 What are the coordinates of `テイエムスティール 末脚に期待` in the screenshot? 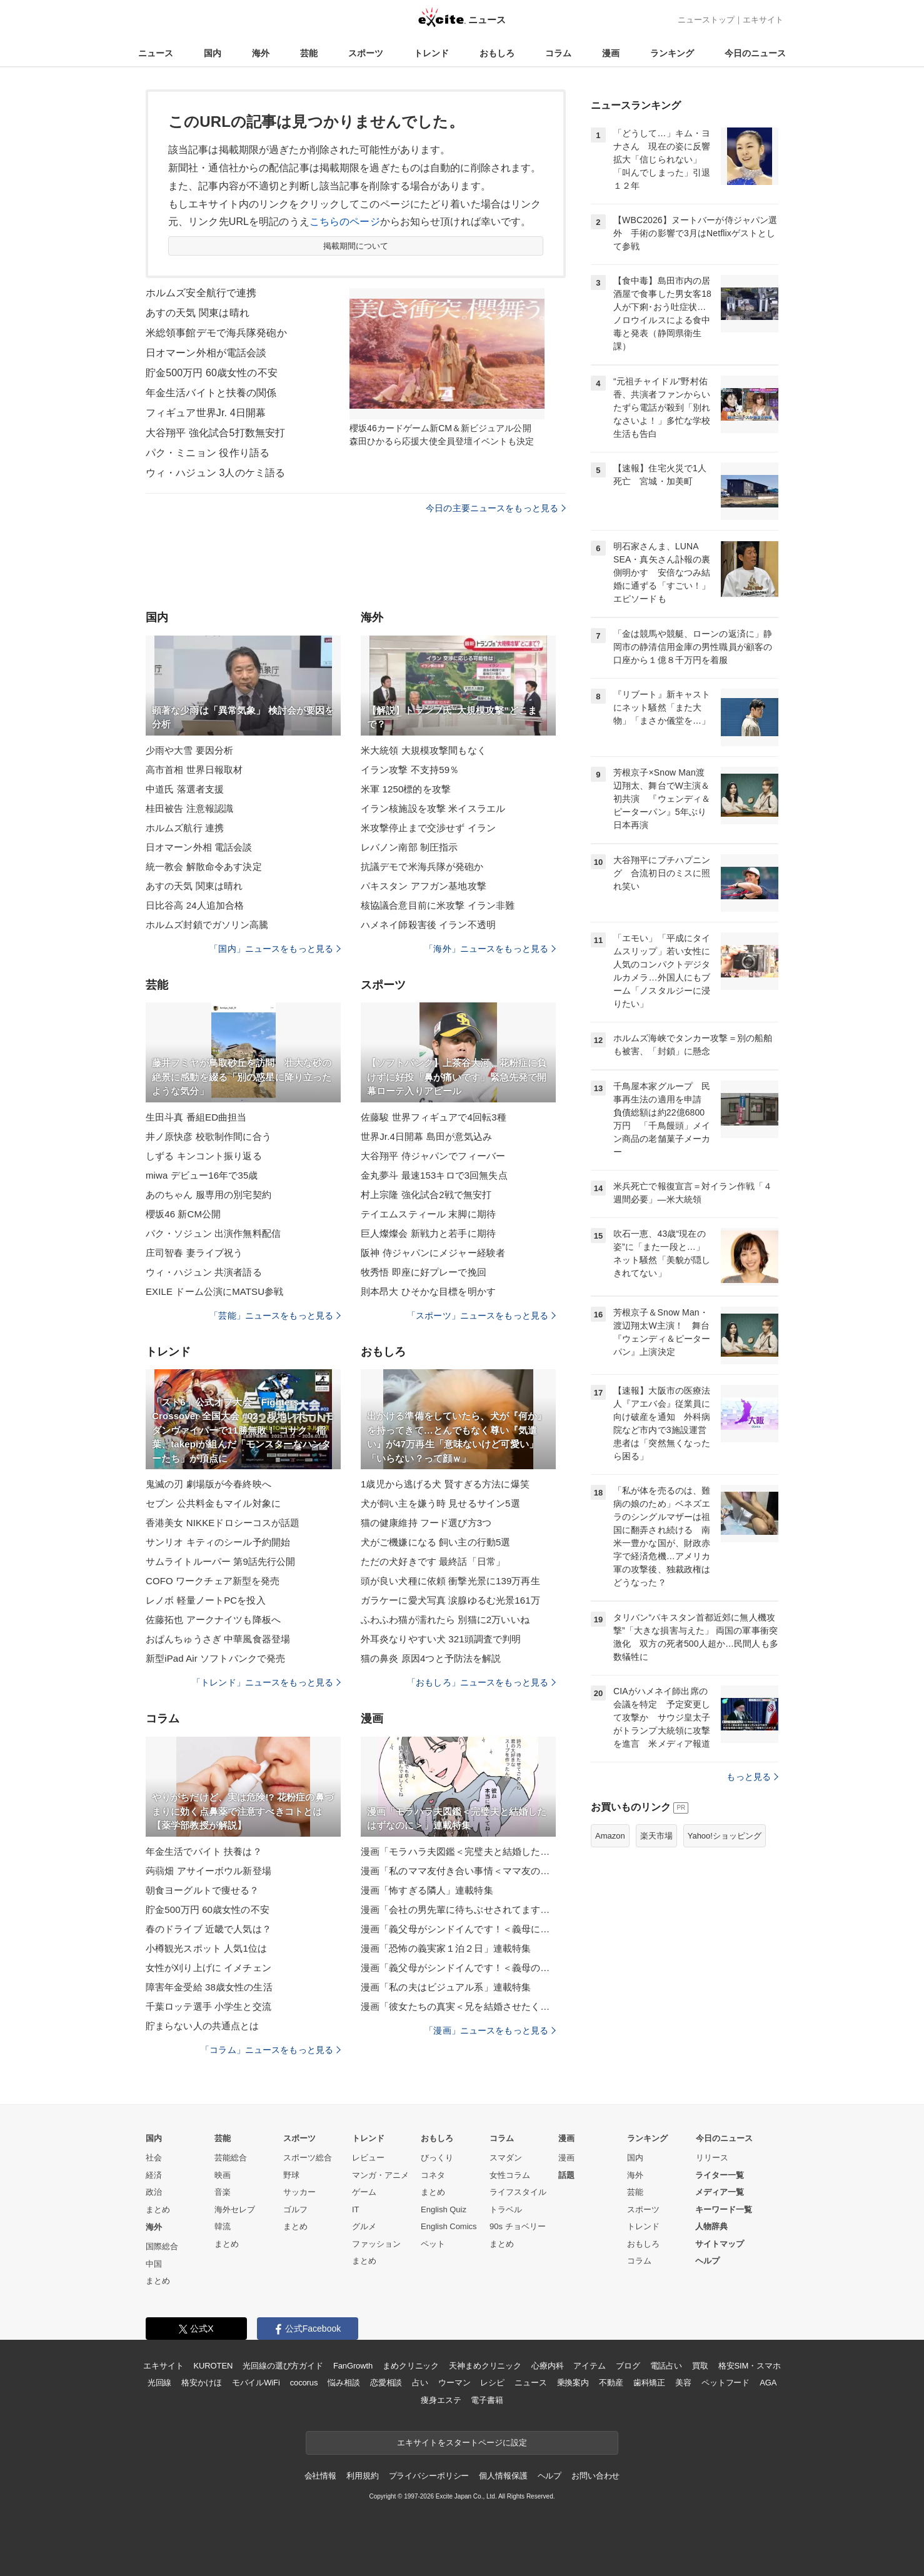 It's located at (428, 1214).